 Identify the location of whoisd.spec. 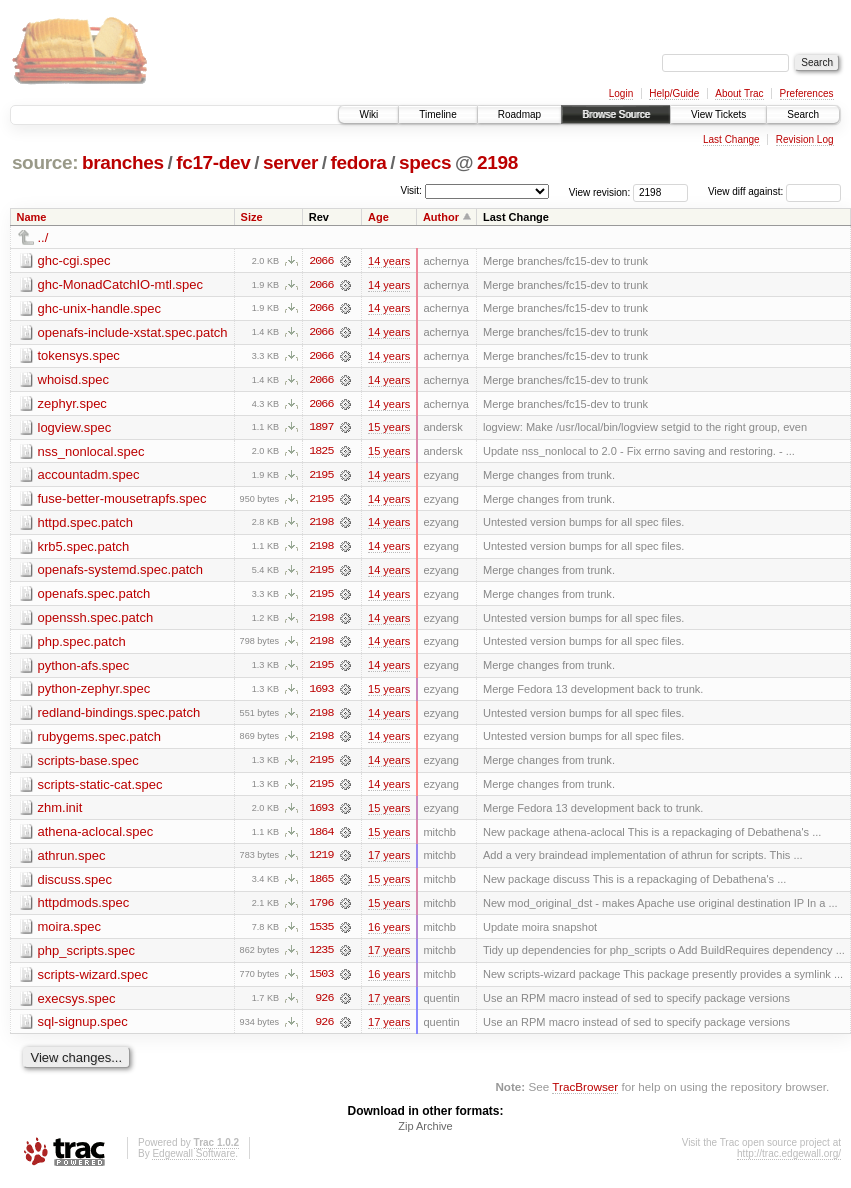
(74, 380).